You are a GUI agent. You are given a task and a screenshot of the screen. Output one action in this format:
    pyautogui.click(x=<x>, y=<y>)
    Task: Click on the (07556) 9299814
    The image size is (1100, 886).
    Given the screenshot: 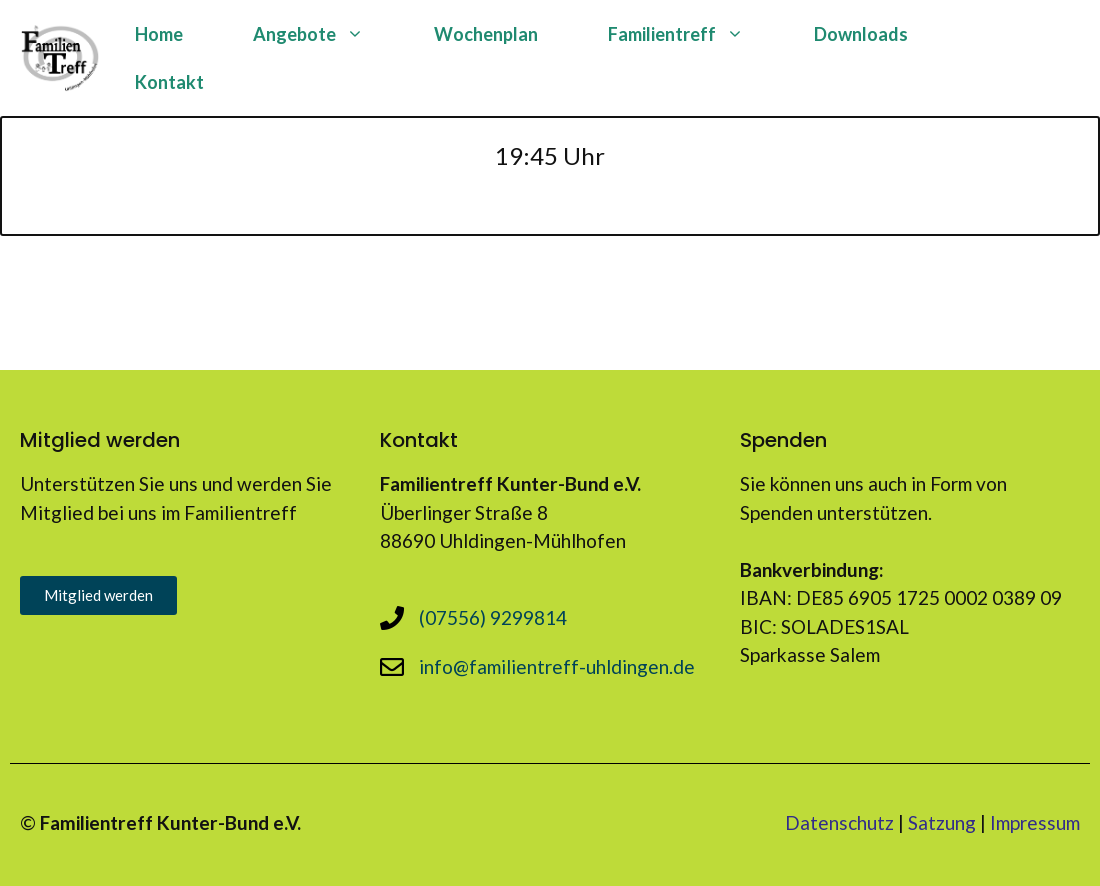 What is the action you would take?
    pyautogui.click(x=493, y=617)
    